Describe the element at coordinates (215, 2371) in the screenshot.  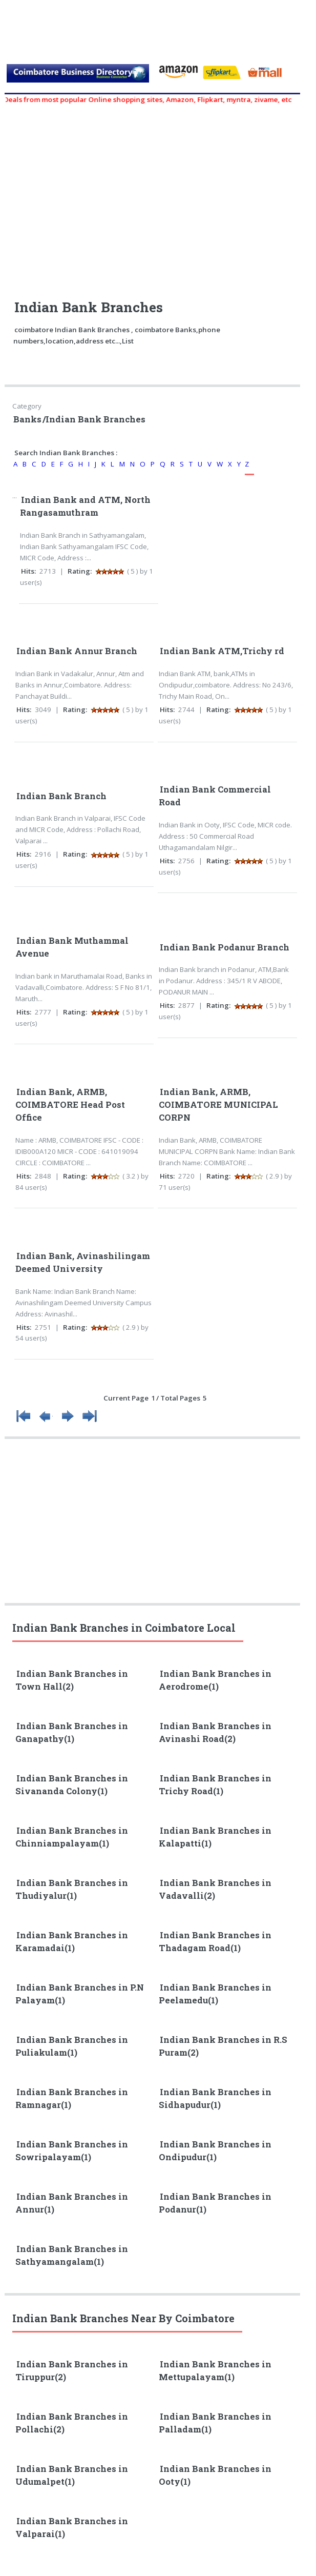
I see `Indian Bank Branches in Mettupalayam(1)` at that location.